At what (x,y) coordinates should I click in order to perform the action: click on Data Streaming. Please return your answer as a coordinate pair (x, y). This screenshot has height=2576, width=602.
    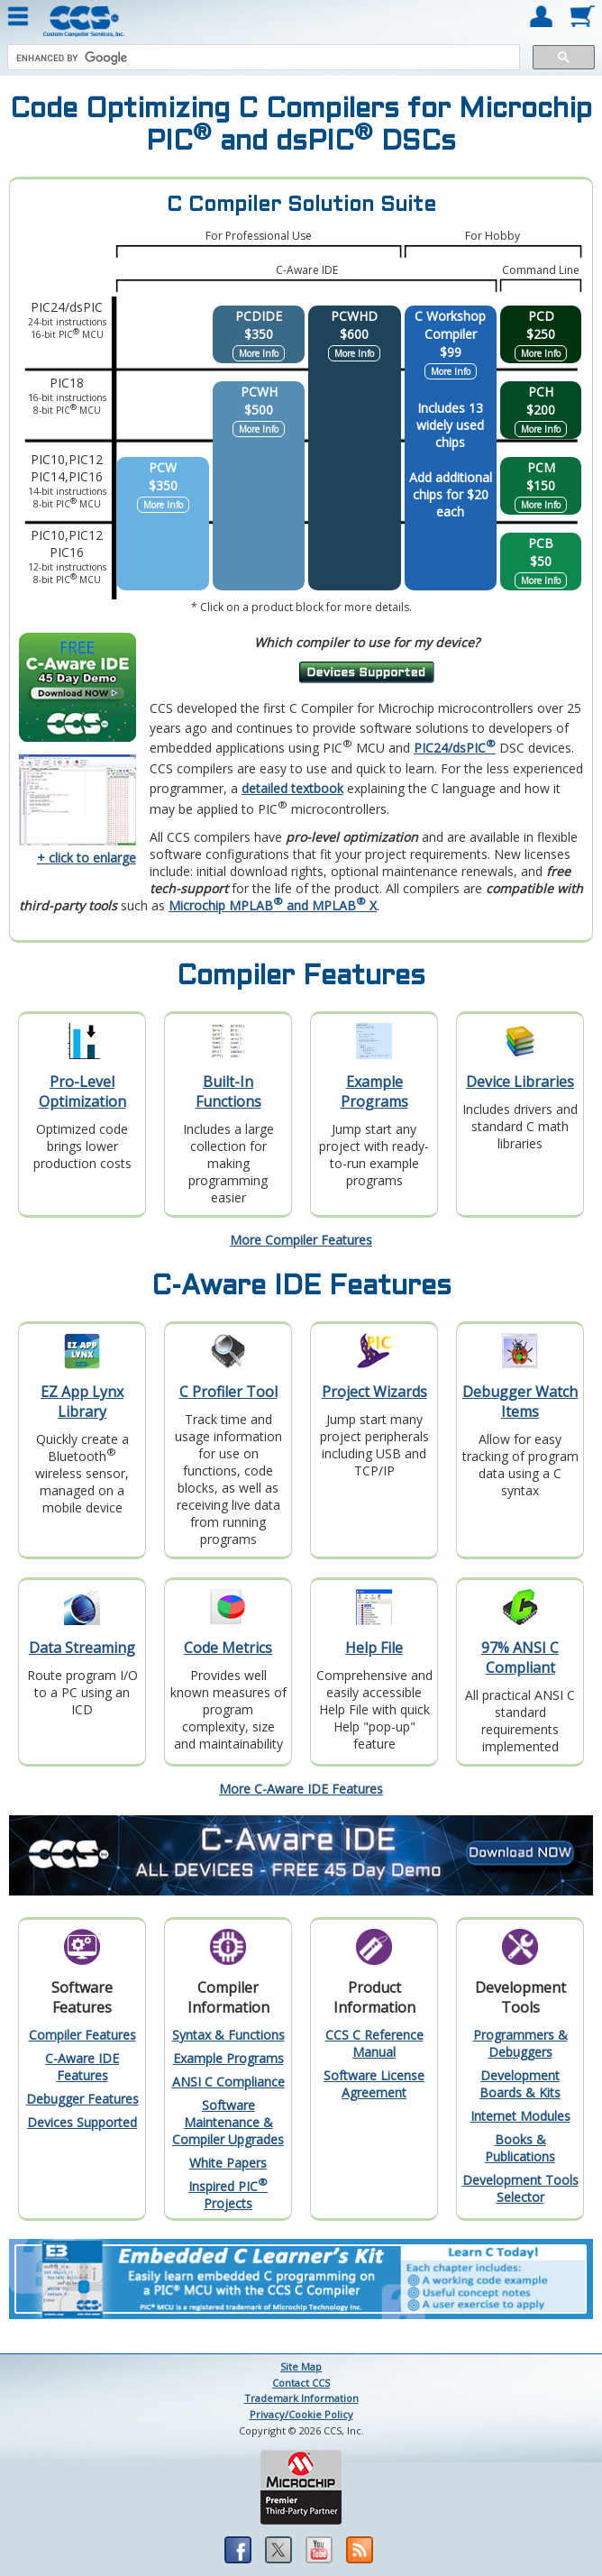
    Looking at the image, I should click on (82, 1648).